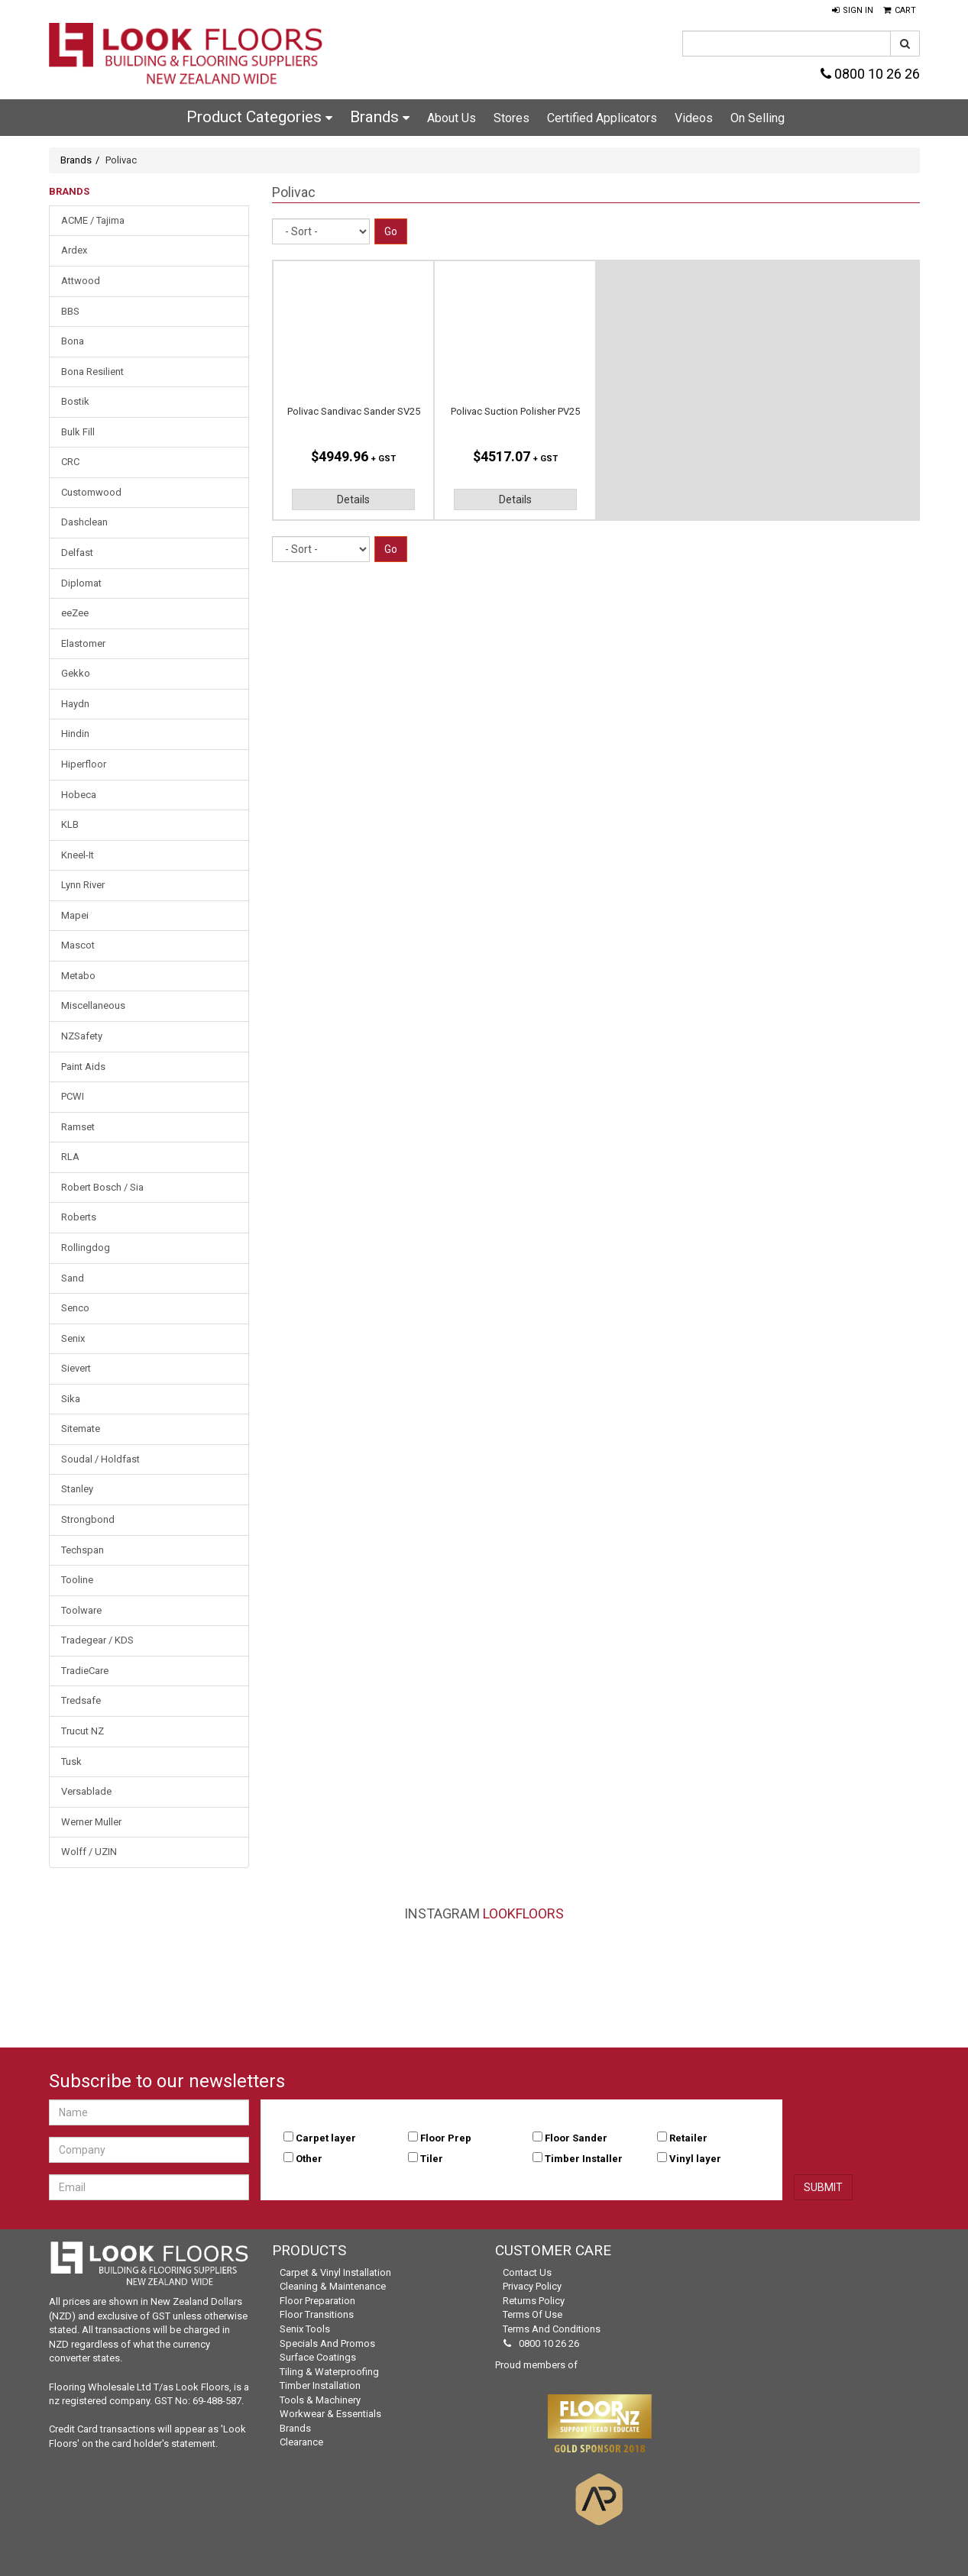 This screenshot has width=968, height=2576. What do you see at coordinates (329, 2371) in the screenshot?
I see `Tiling & Waterproofing` at bounding box center [329, 2371].